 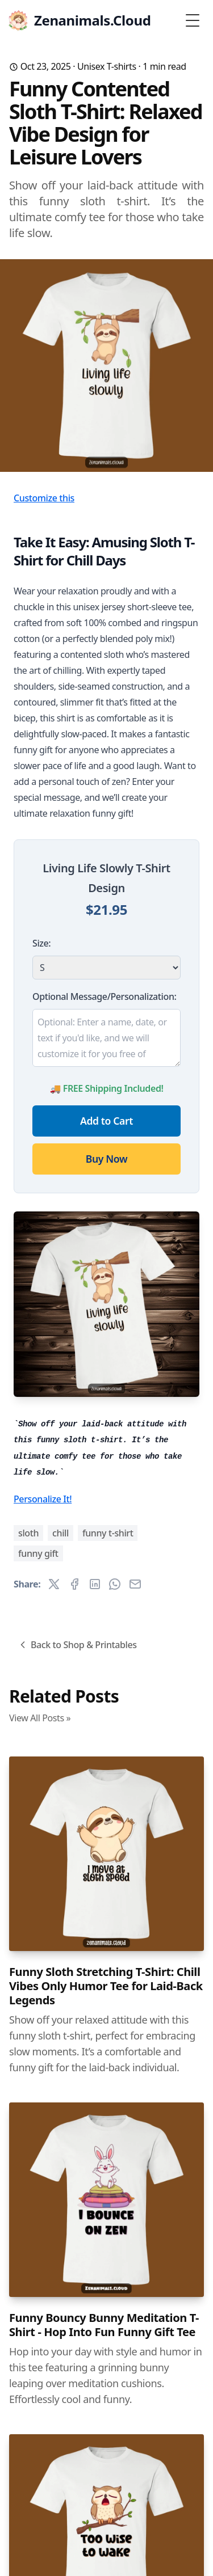 I want to click on funny t-shirt, so click(x=107, y=1533).